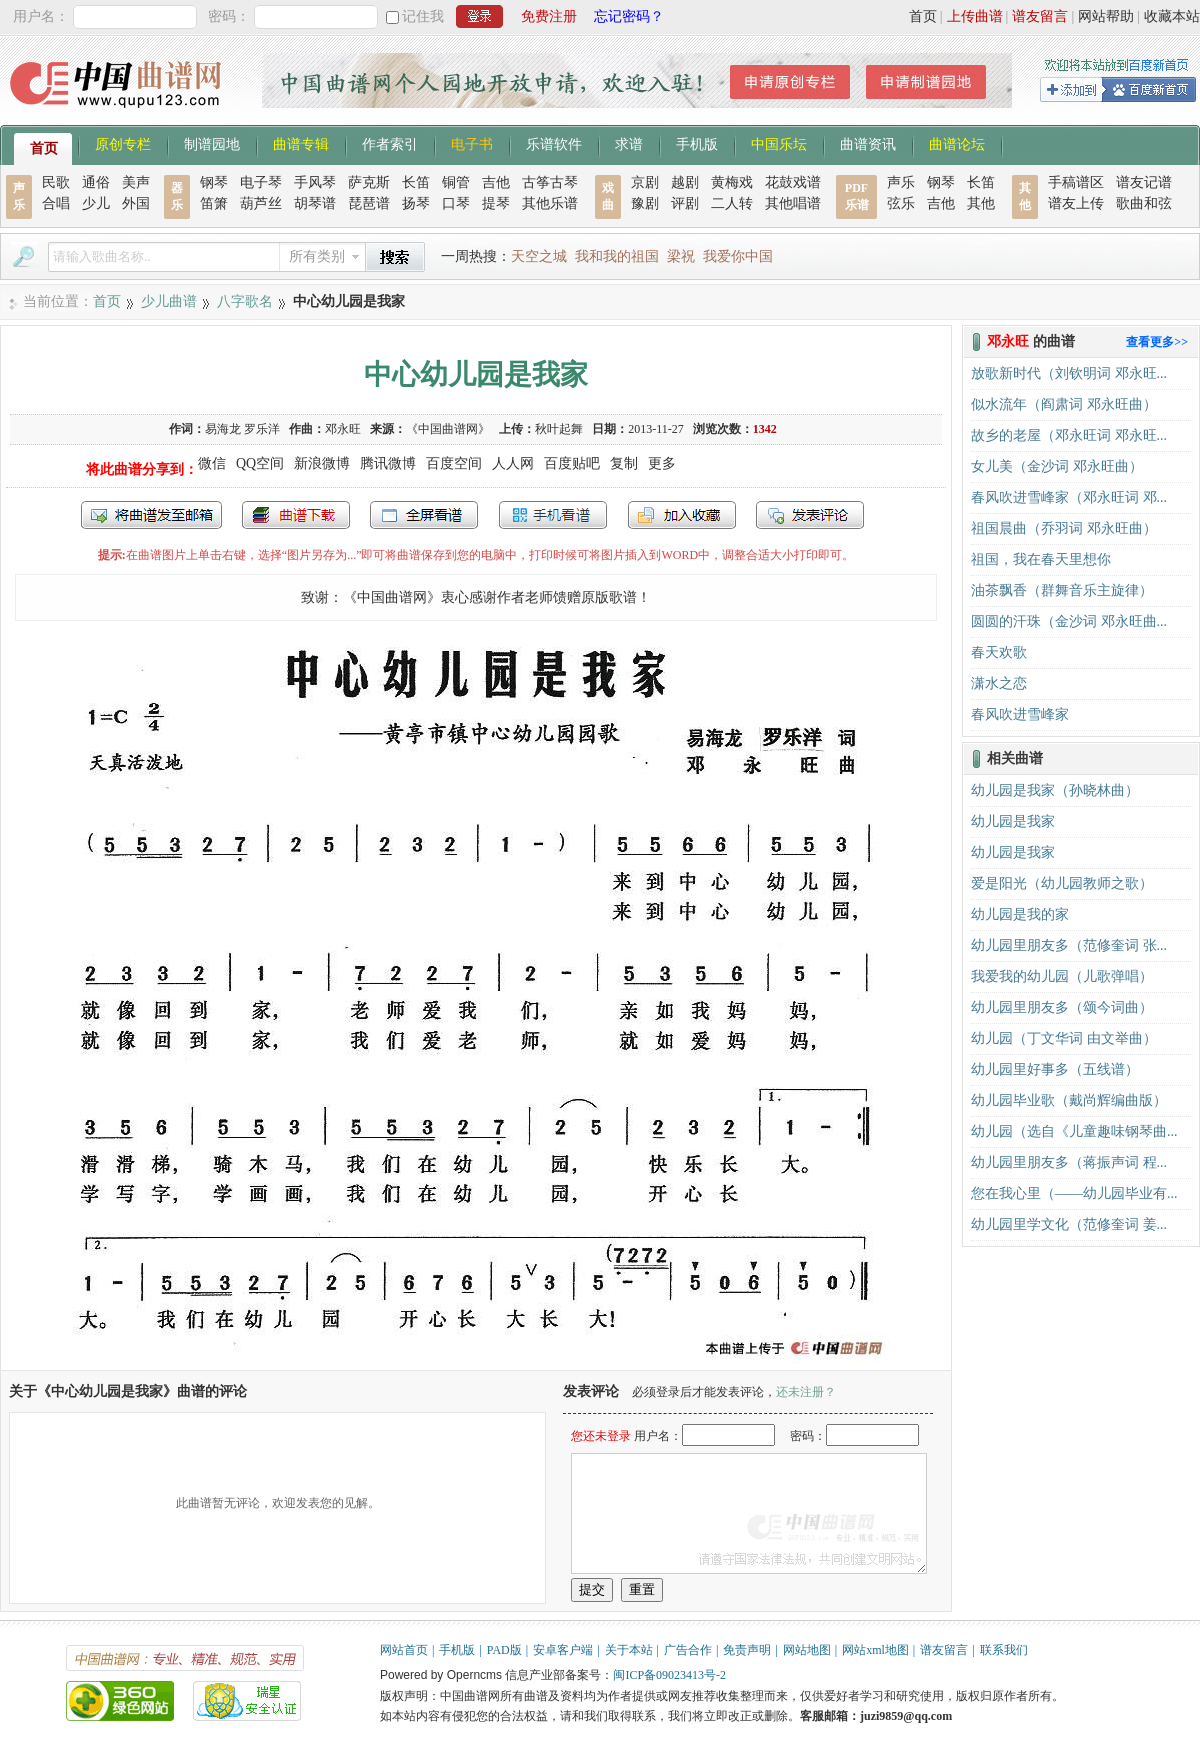  What do you see at coordinates (981, 203) in the screenshot?
I see `其他` at bounding box center [981, 203].